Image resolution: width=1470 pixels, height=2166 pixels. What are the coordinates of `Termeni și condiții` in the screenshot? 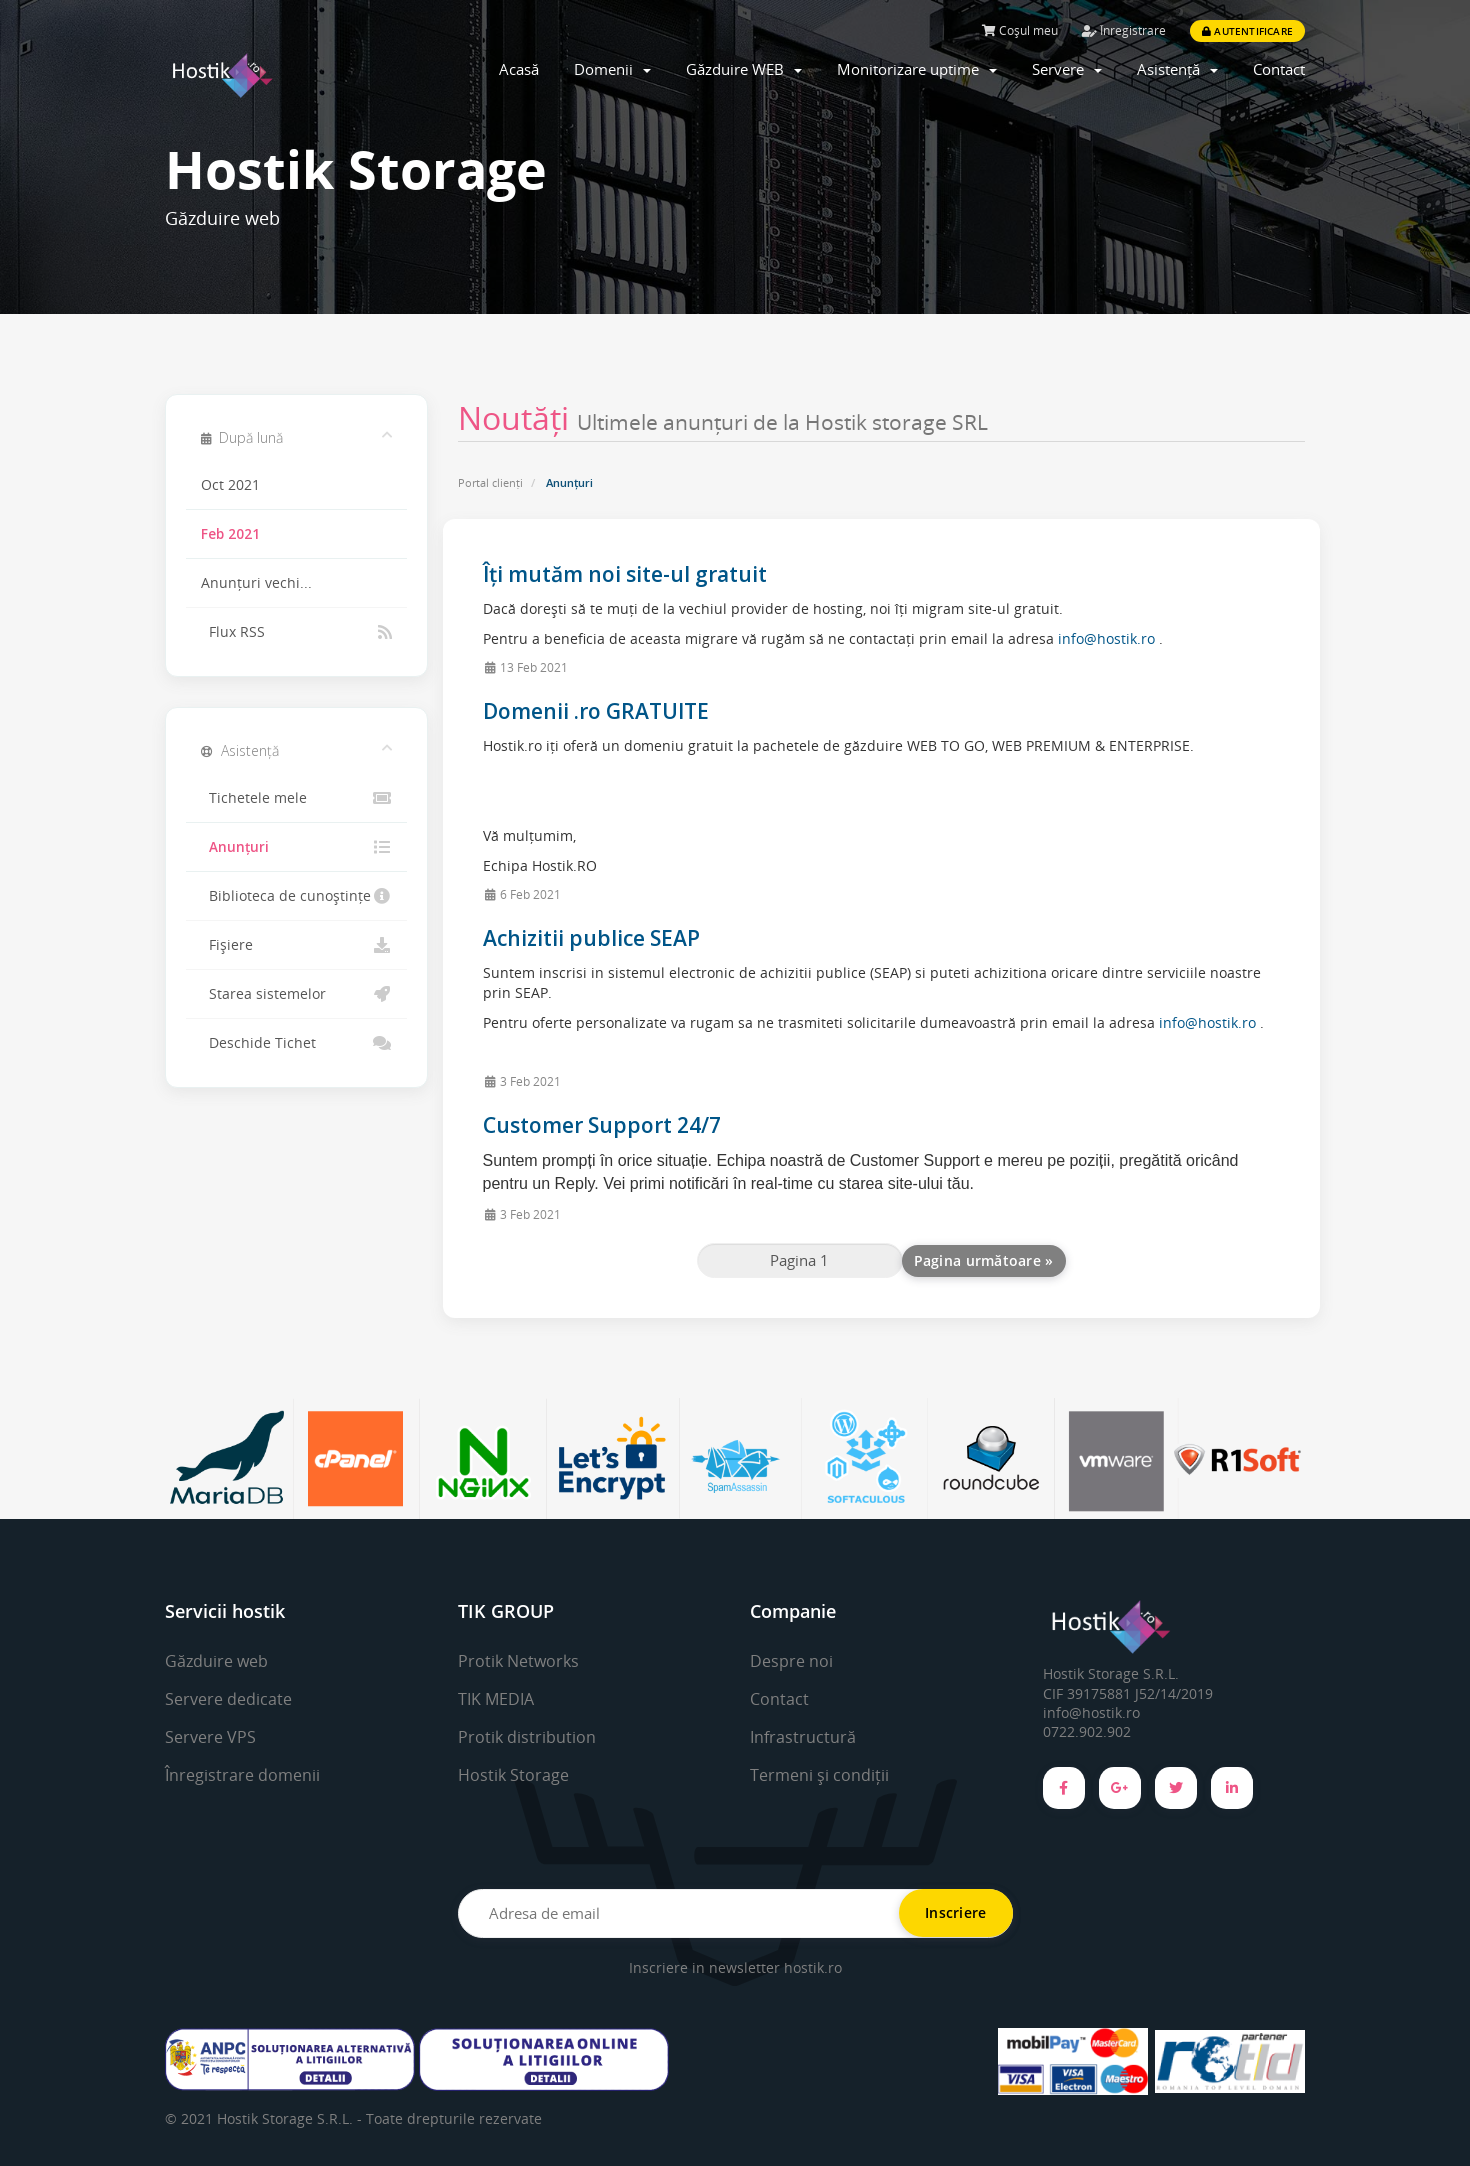 It's located at (819, 1775).